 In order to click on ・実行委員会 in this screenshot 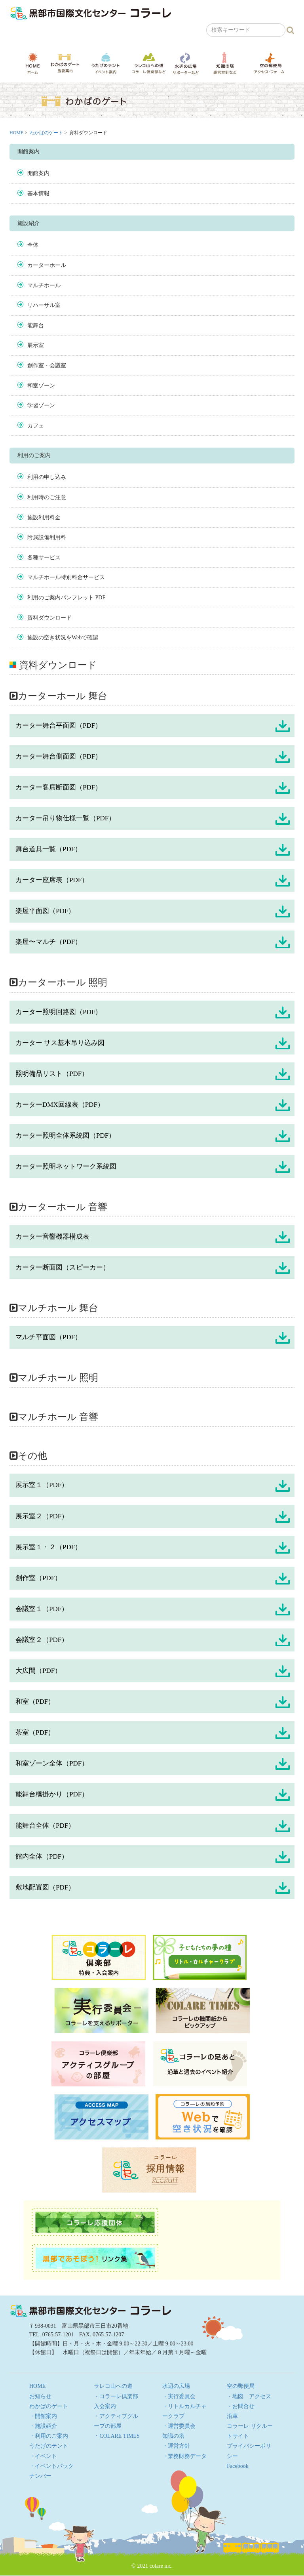, I will do `click(179, 2396)`.